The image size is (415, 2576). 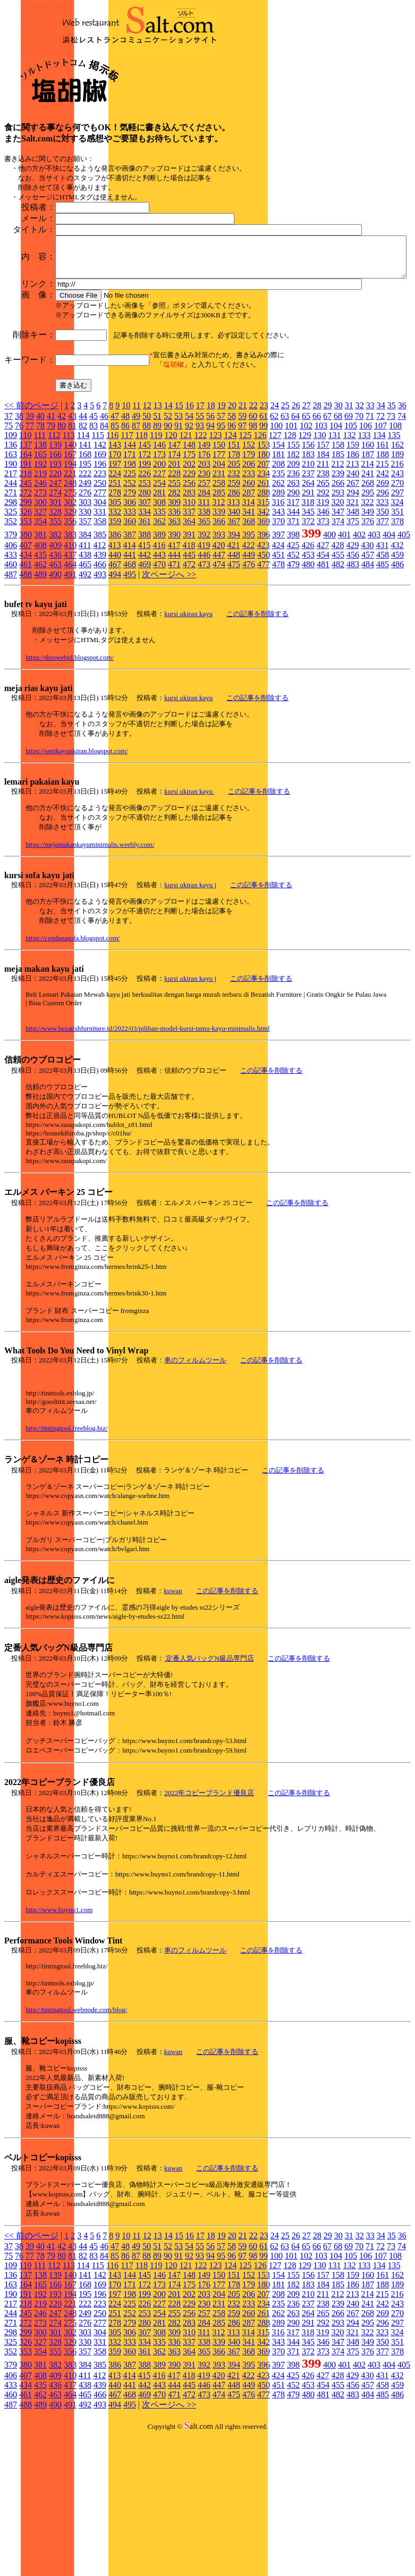 I want to click on 41, so click(x=51, y=527).